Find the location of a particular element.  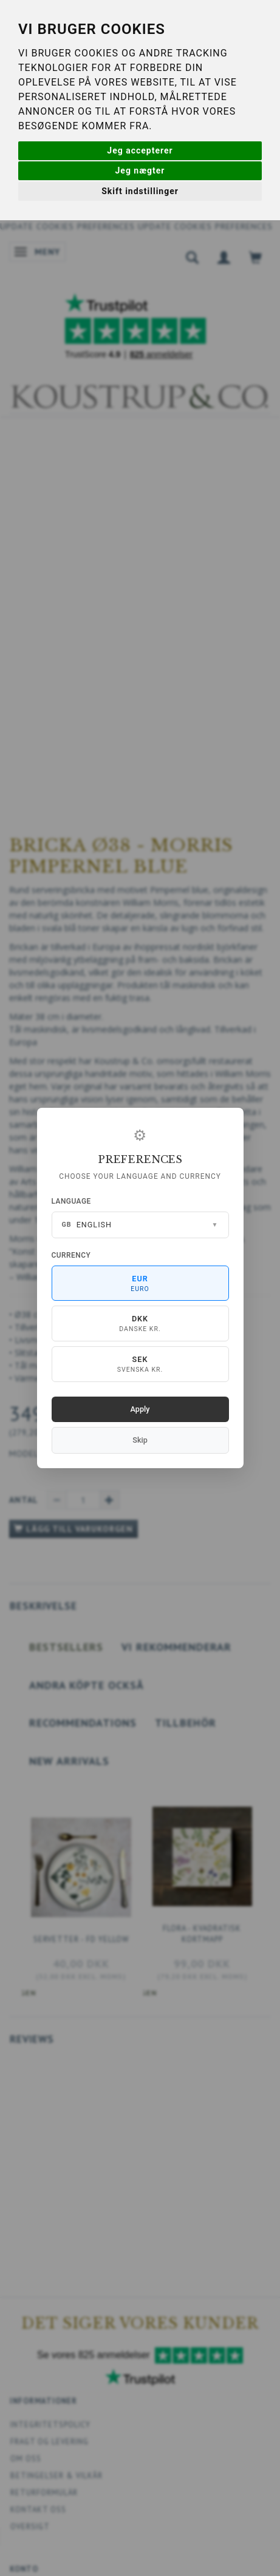

Apply is located at coordinates (140, 1409).